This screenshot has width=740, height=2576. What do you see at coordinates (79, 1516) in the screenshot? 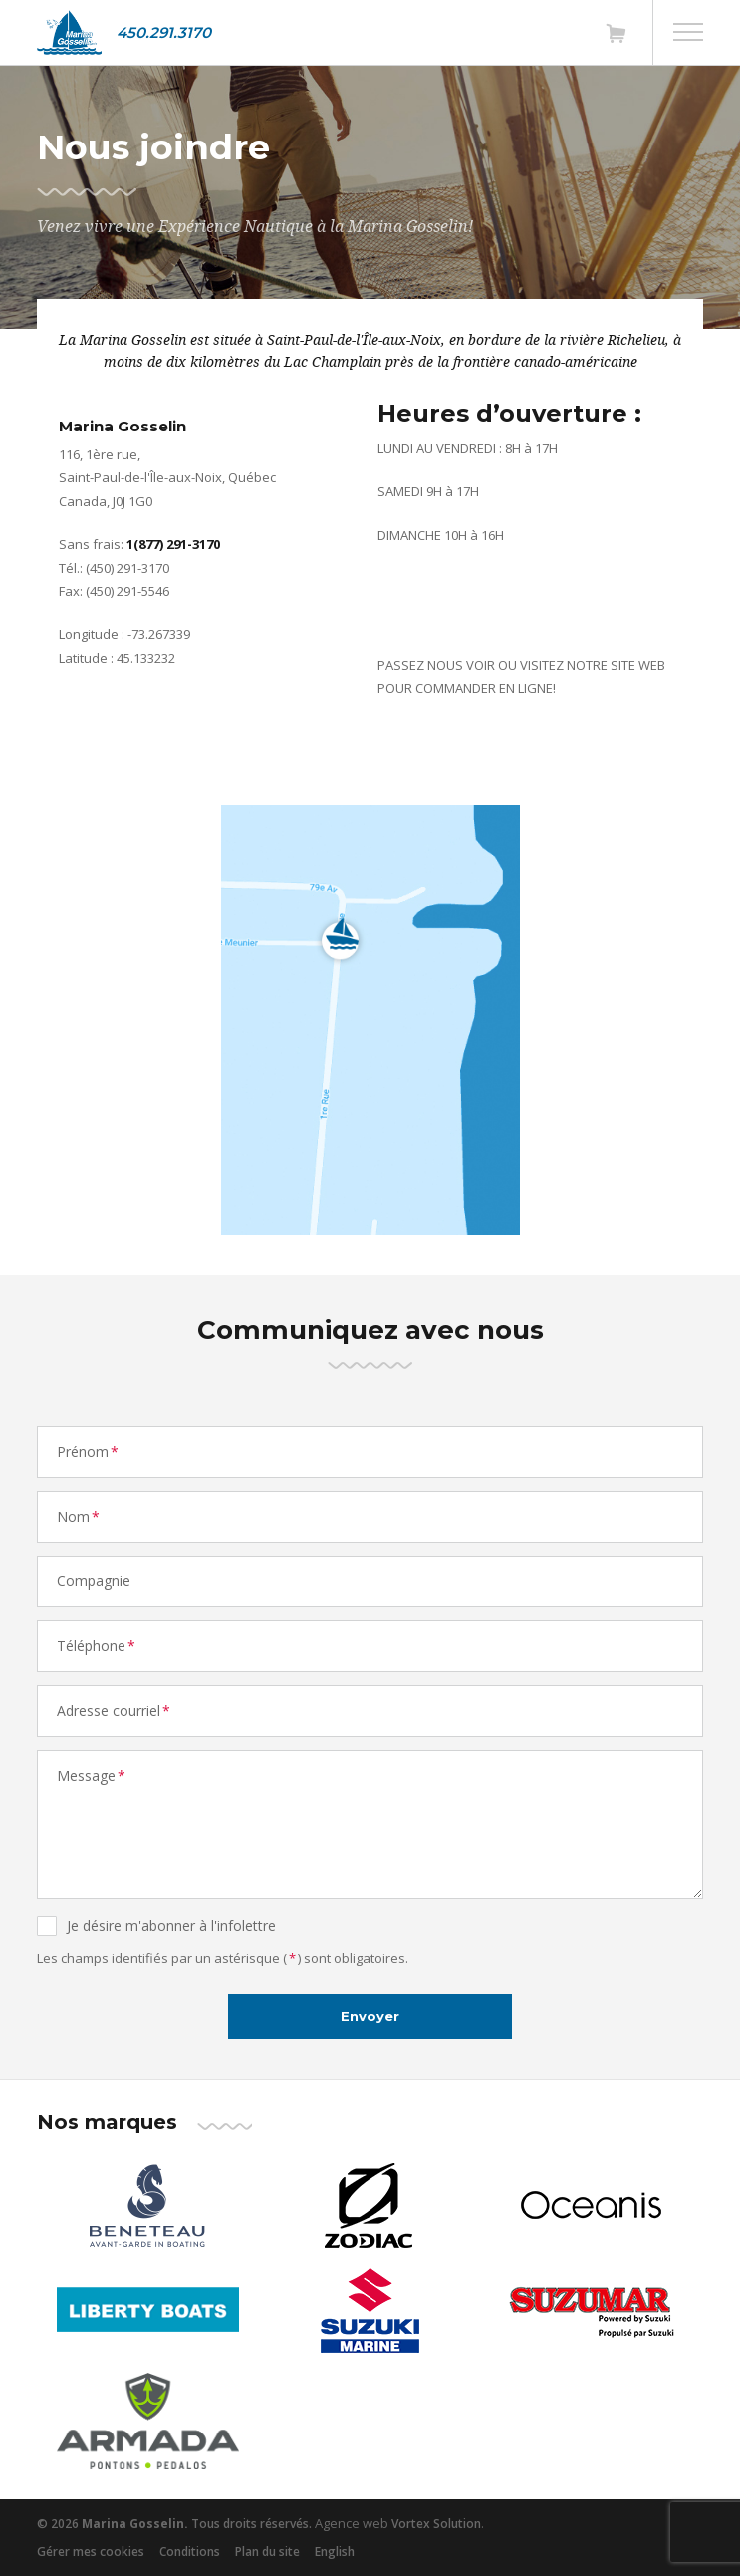
I see `Nom` at bounding box center [79, 1516].